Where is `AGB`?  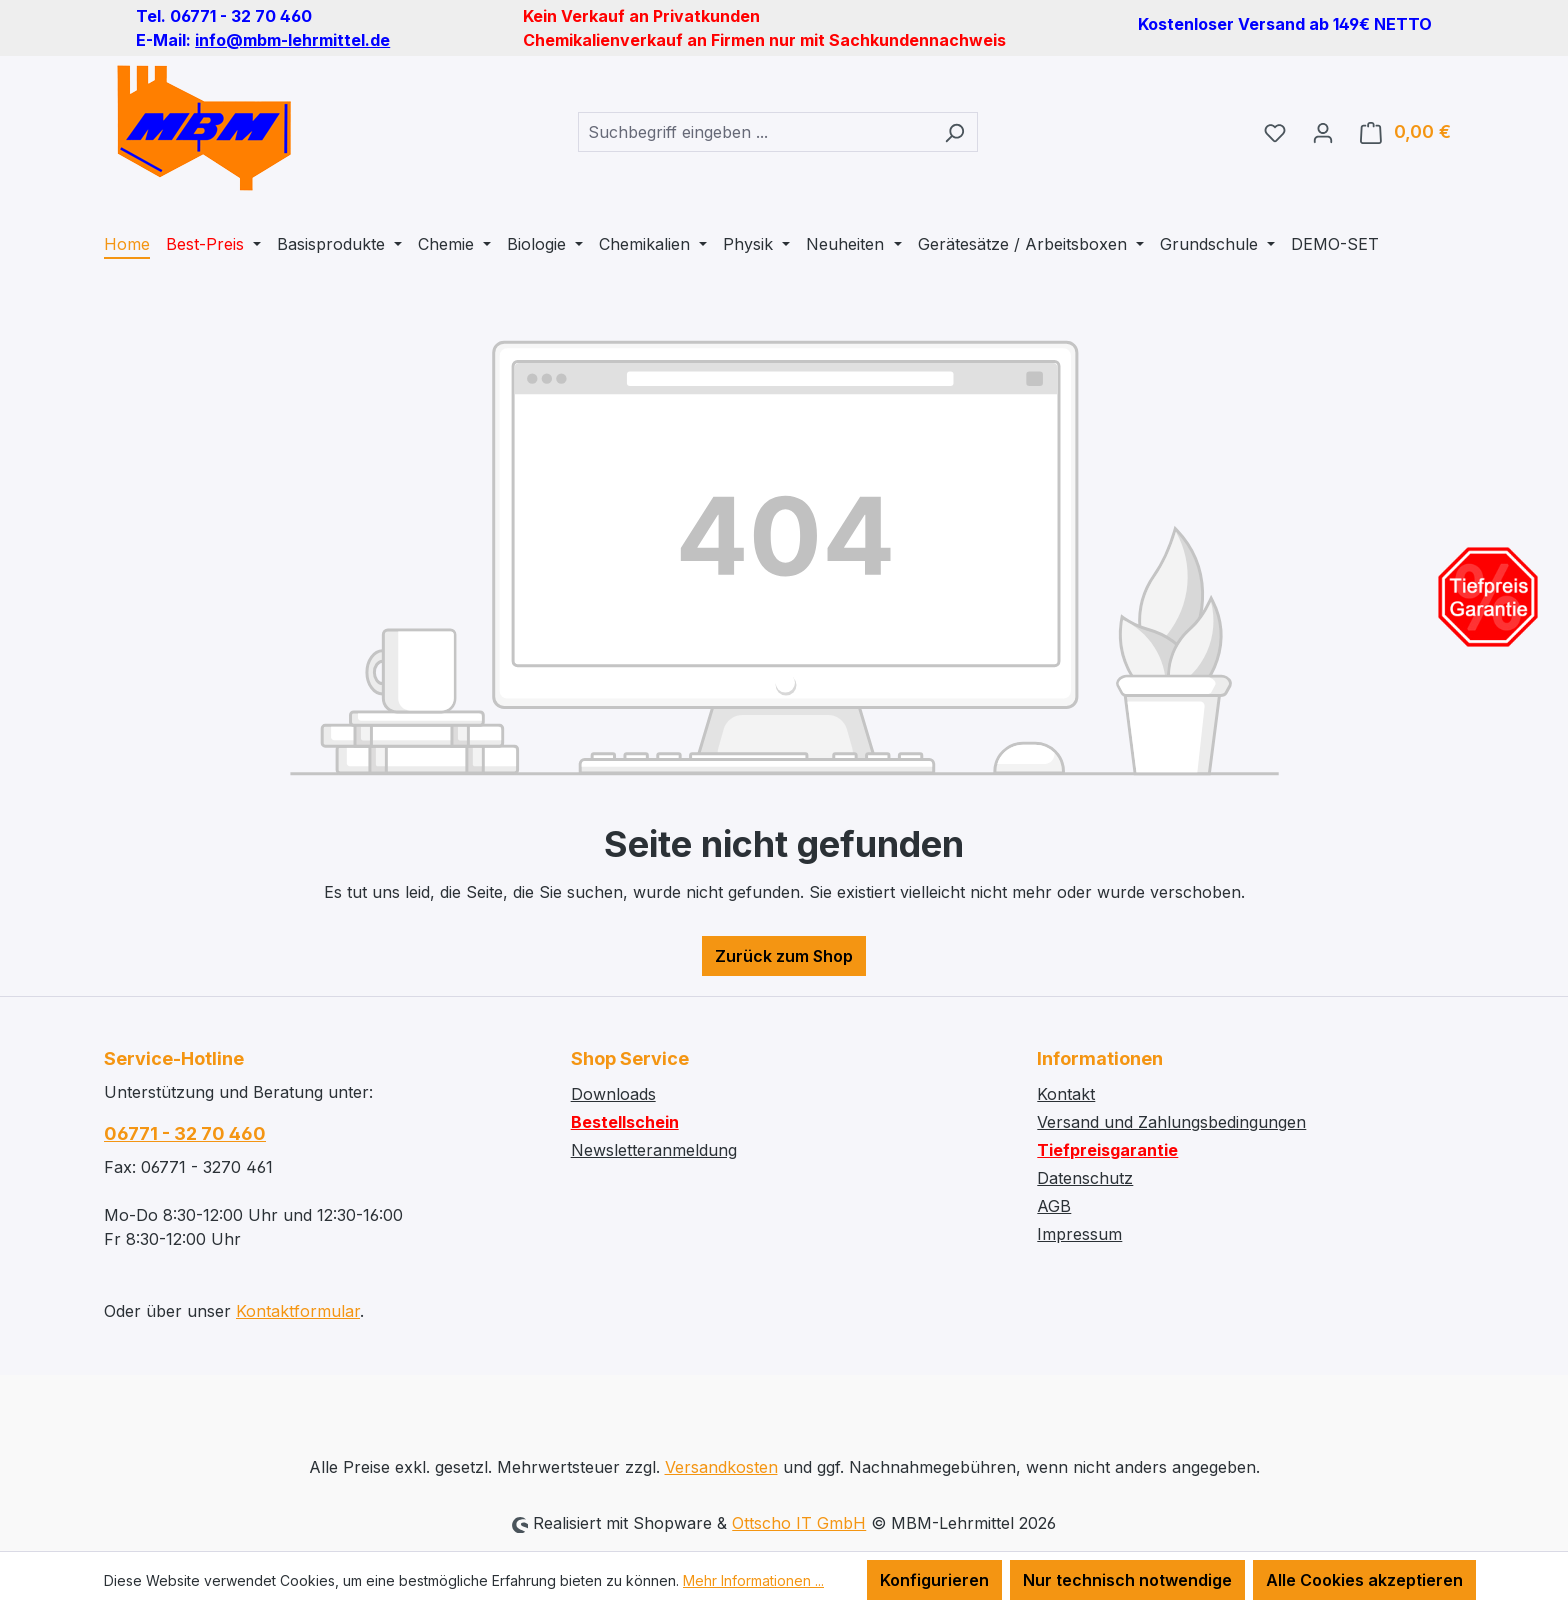 AGB is located at coordinates (1054, 1206).